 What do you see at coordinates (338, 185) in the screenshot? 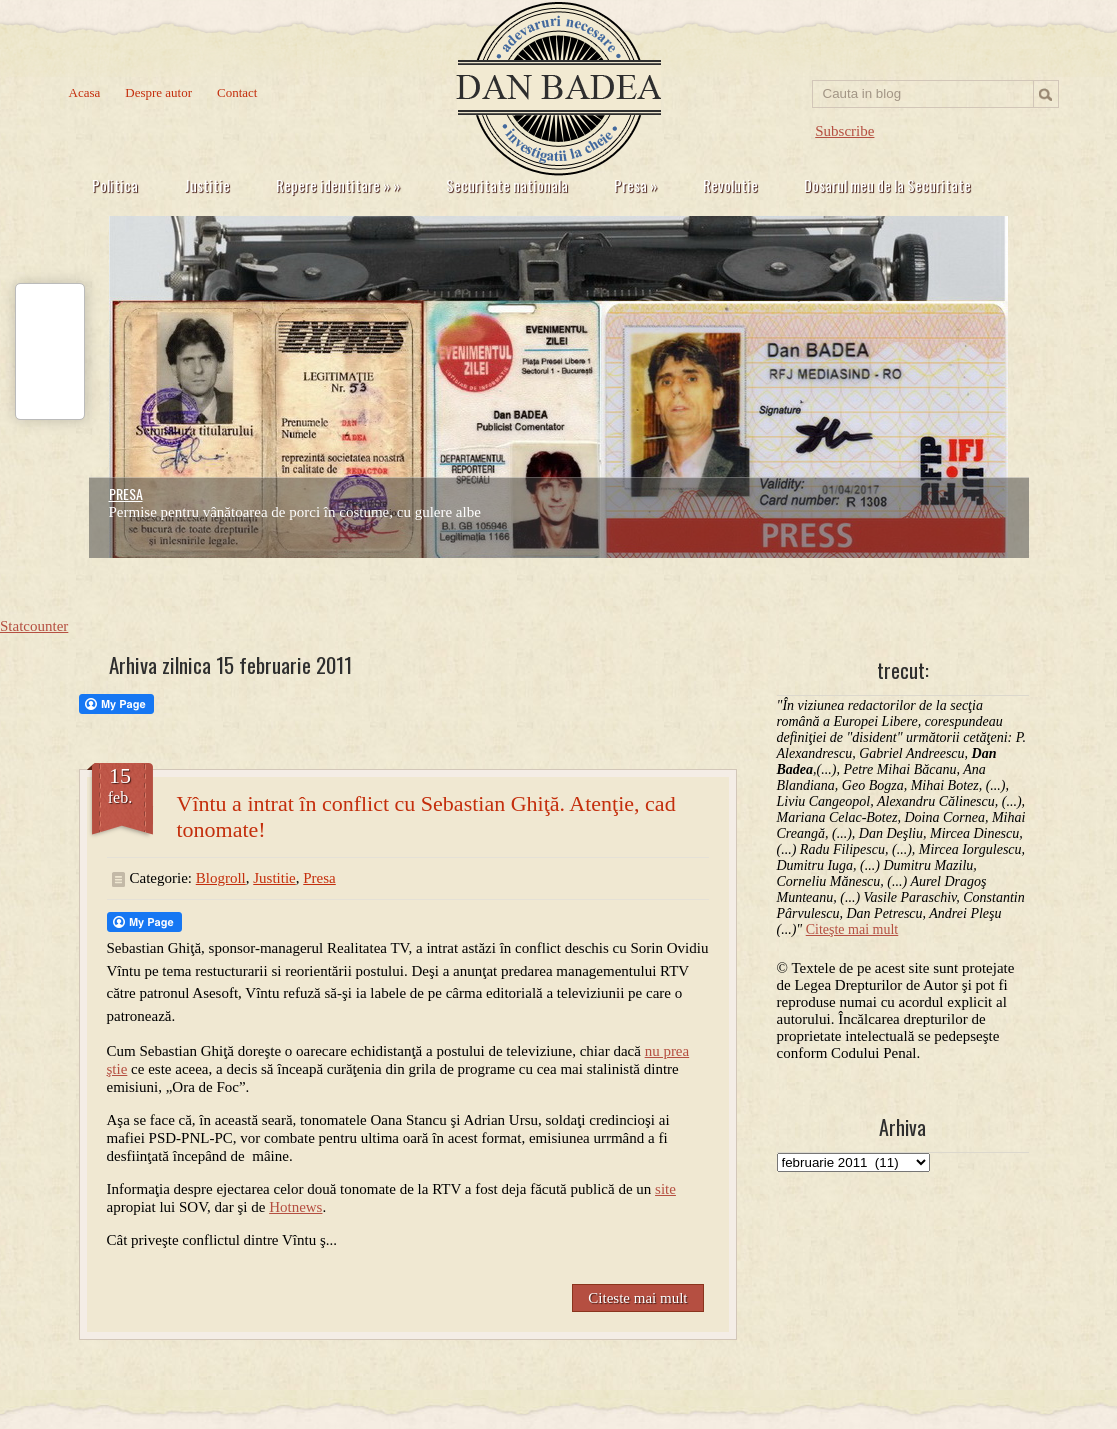
I see `Repere identitare` at bounding box center [338, 185].